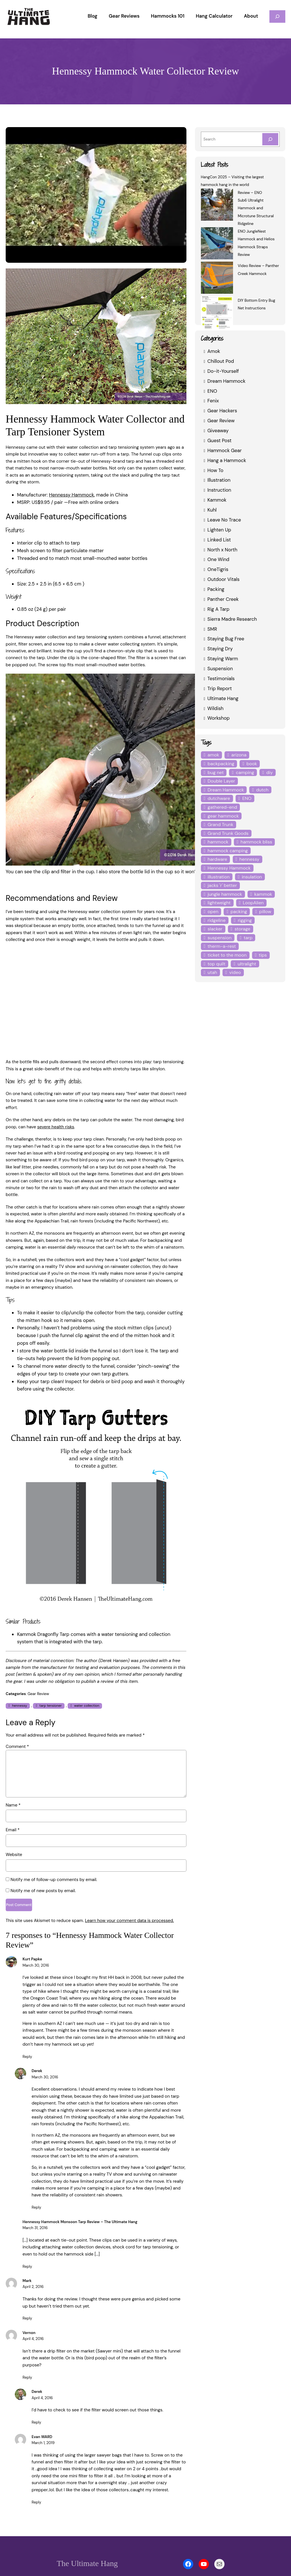 The width and height of the screenshot is (291, 2576). What do you see at coordinates (218, 609) in the screenshot?
I see `Rig A Tarp` at bounding box center [218, 609].